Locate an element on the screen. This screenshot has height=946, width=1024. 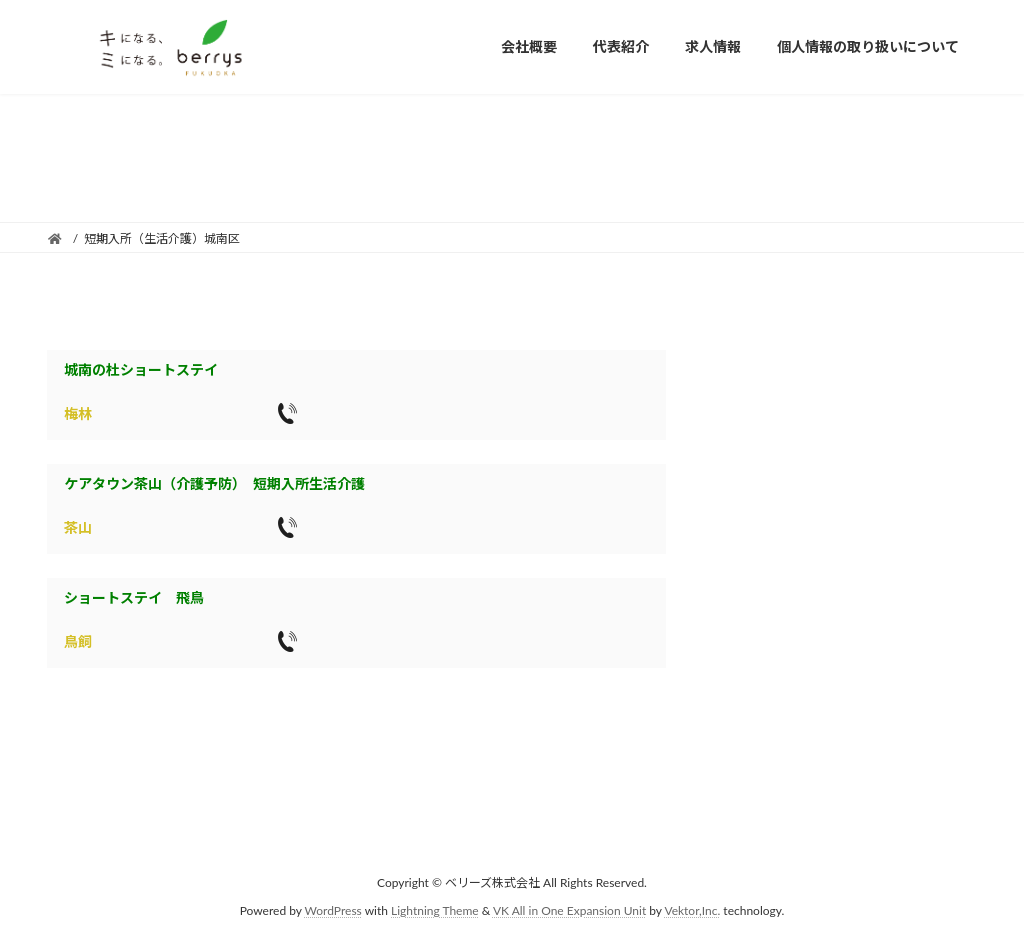
城南の杜ショートステイ is located at coordinates (141, 369).